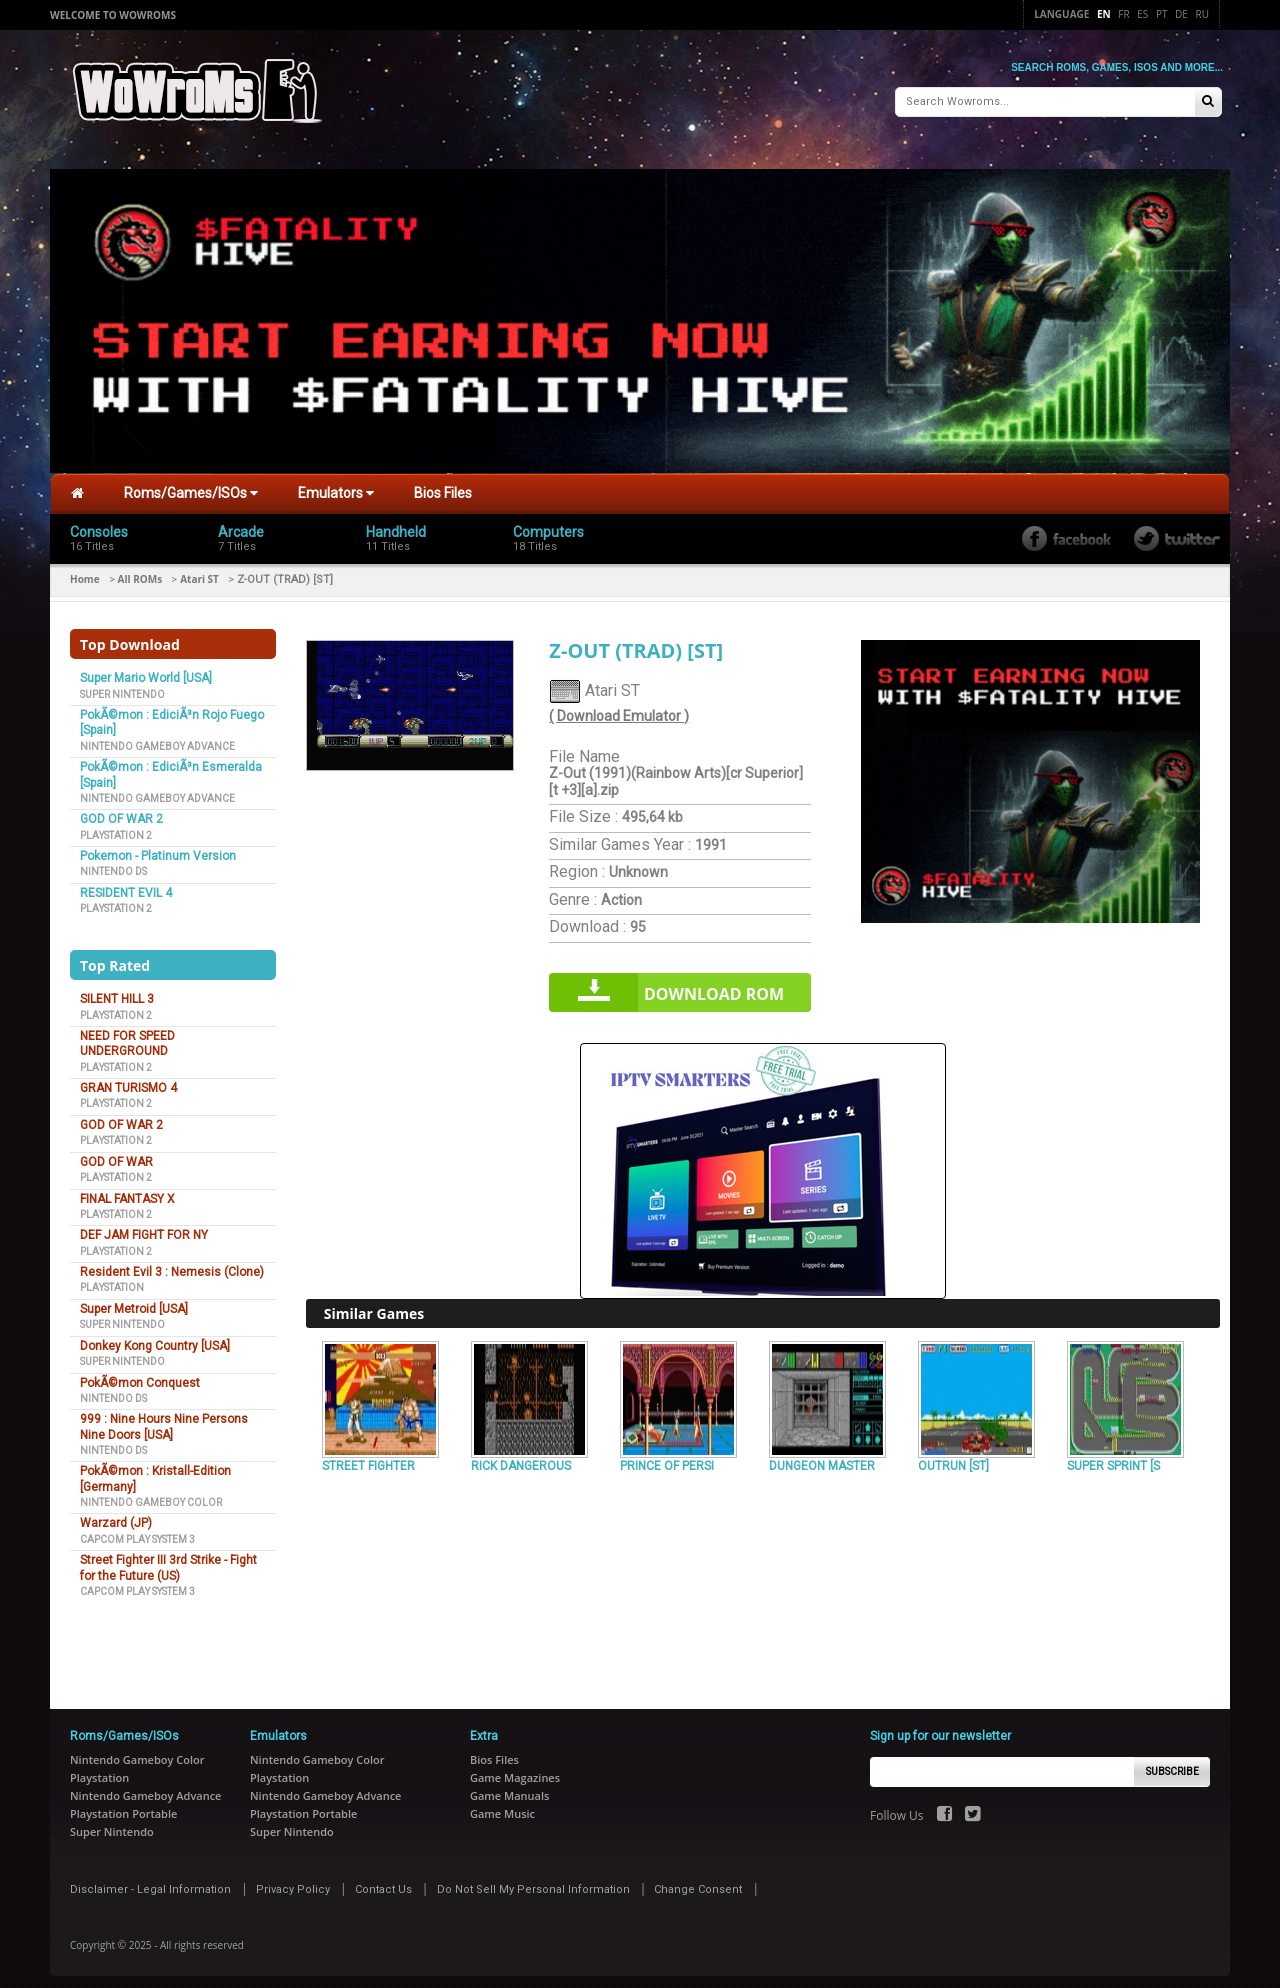 The image size is (1280, 1988). Describe the element at coordinates (1123, 14) in the screenshot. I see `Fr` at that location.